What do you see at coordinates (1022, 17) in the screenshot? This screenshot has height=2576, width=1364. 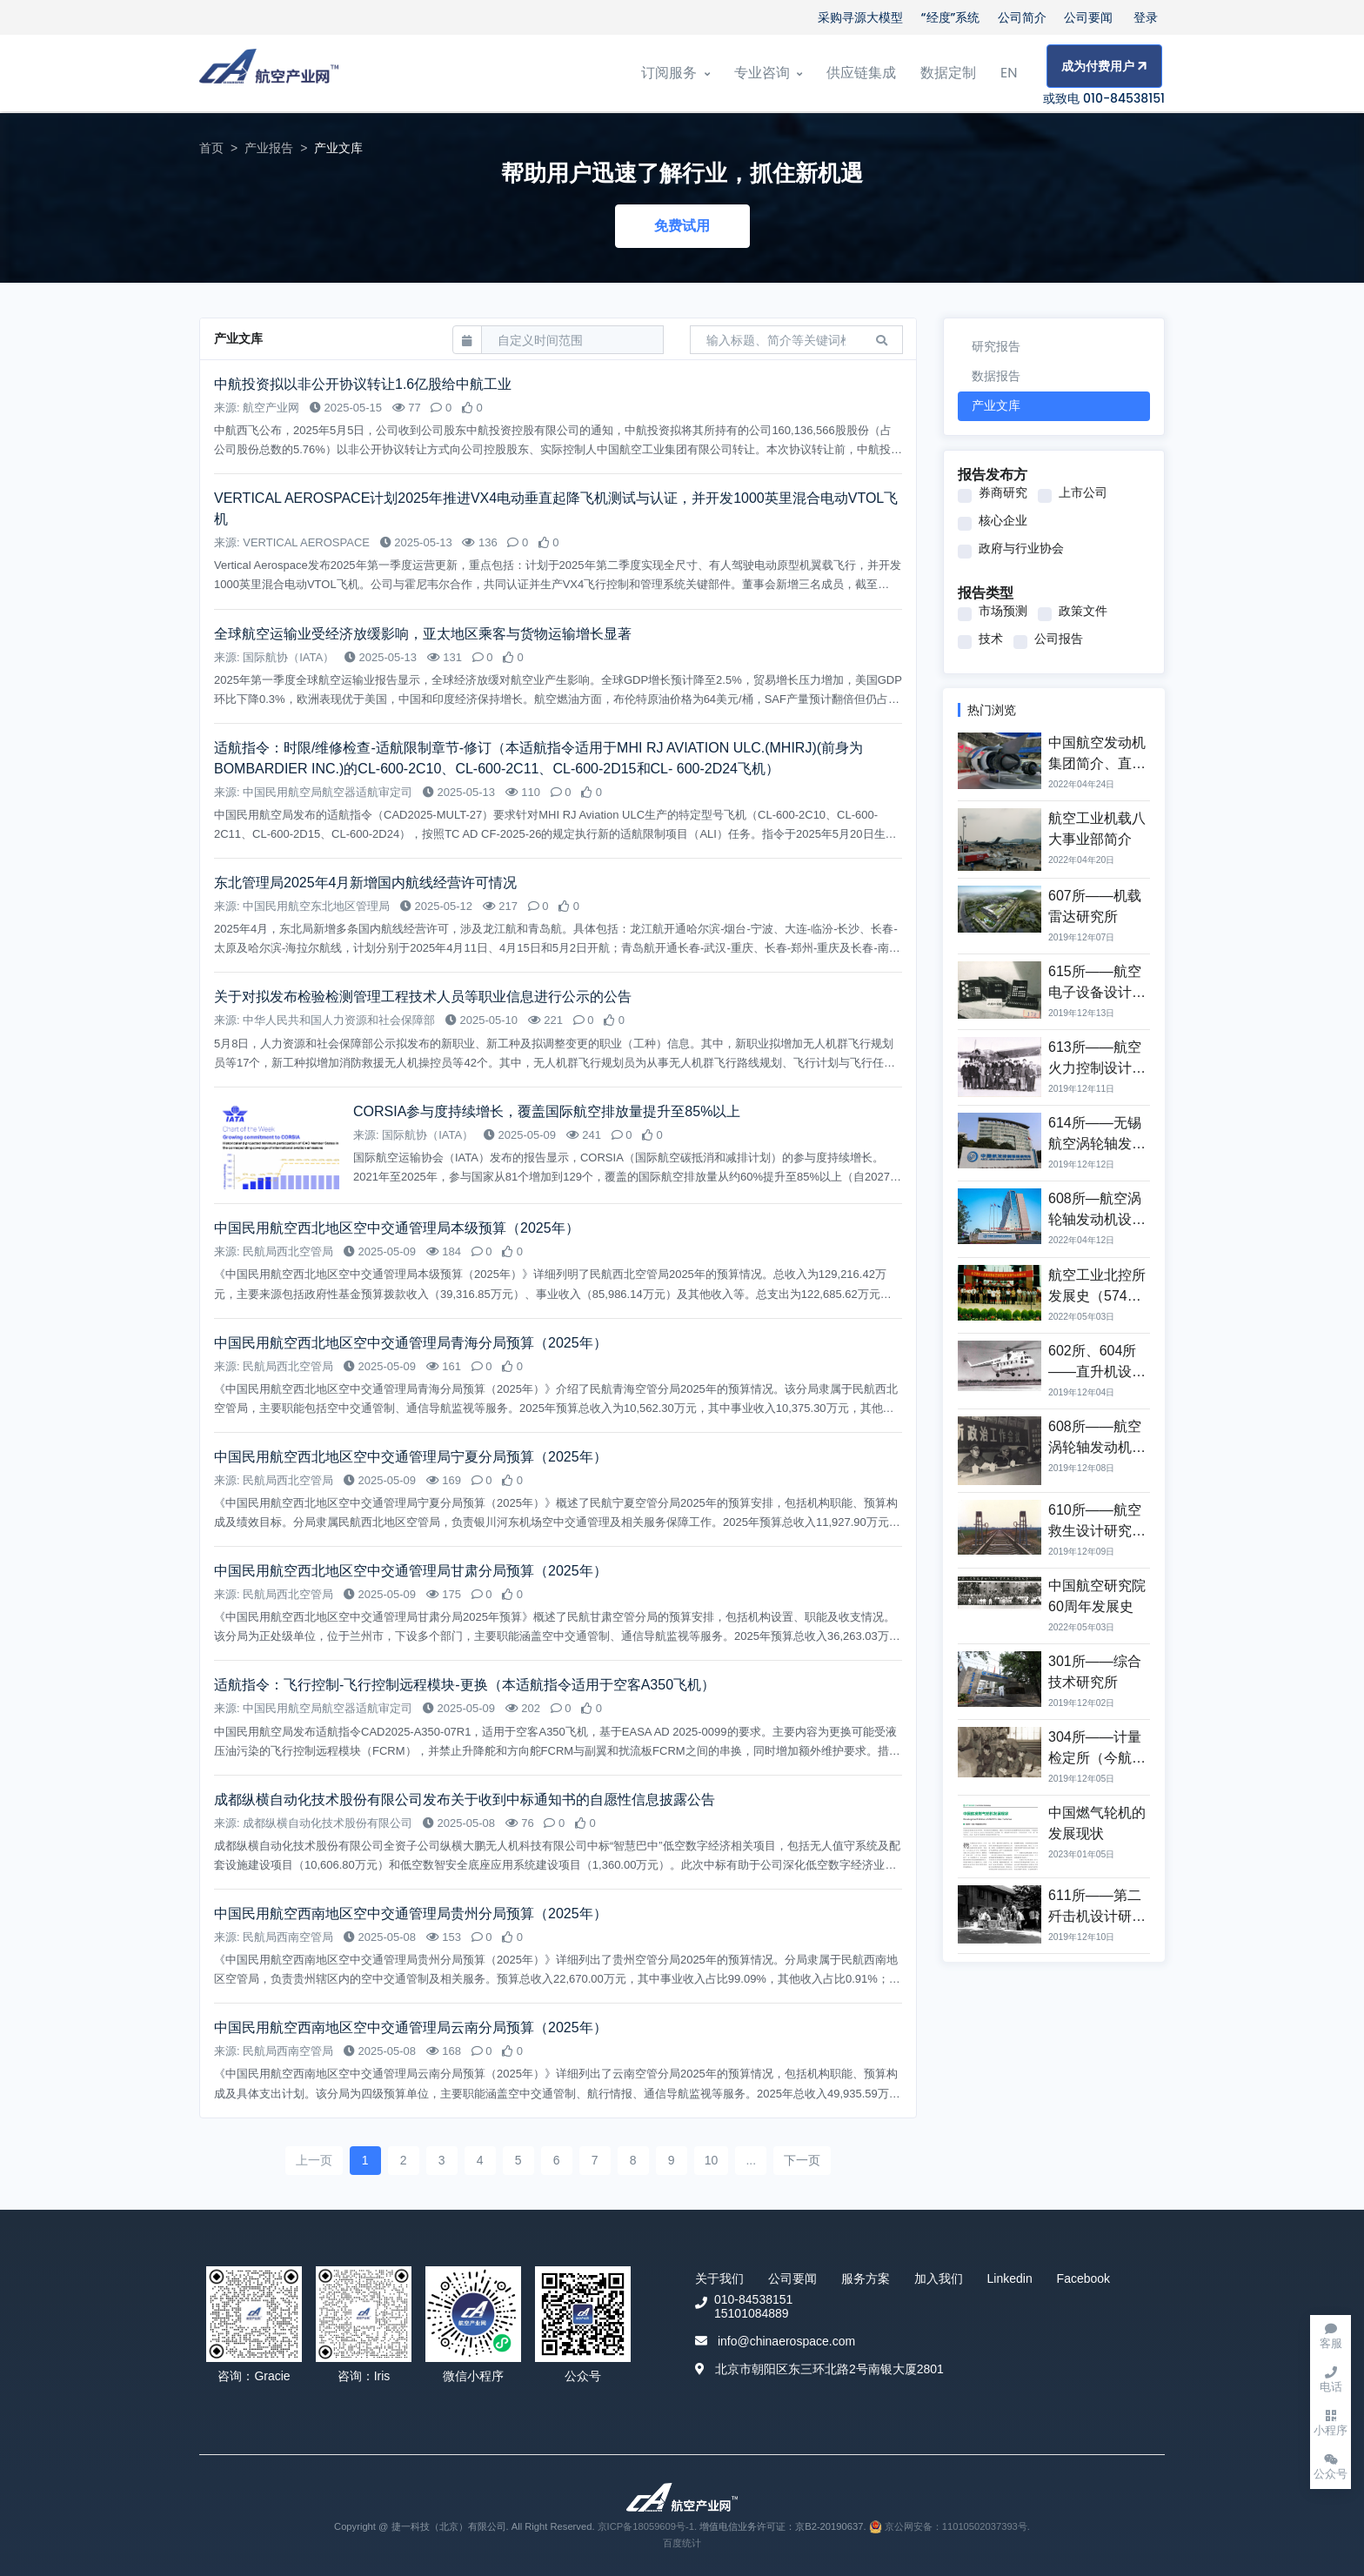 I see `公司简介` at bounding box center [1022, 17].